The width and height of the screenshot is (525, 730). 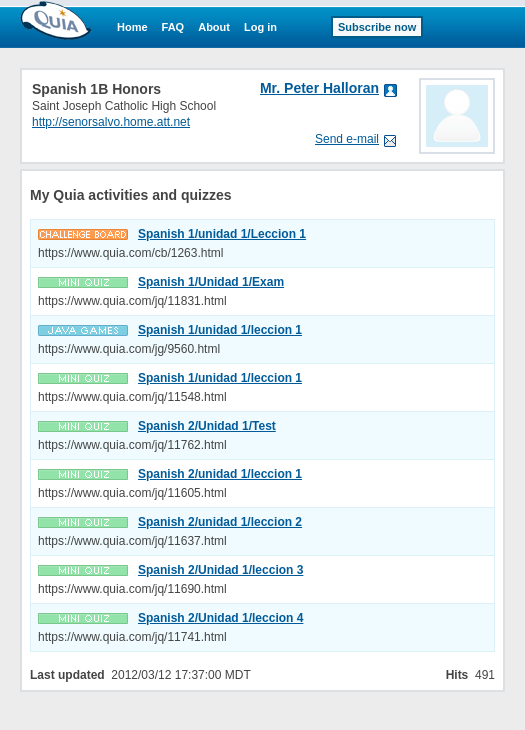 I want to click on Subscribe now, so click(x=377, y=27).